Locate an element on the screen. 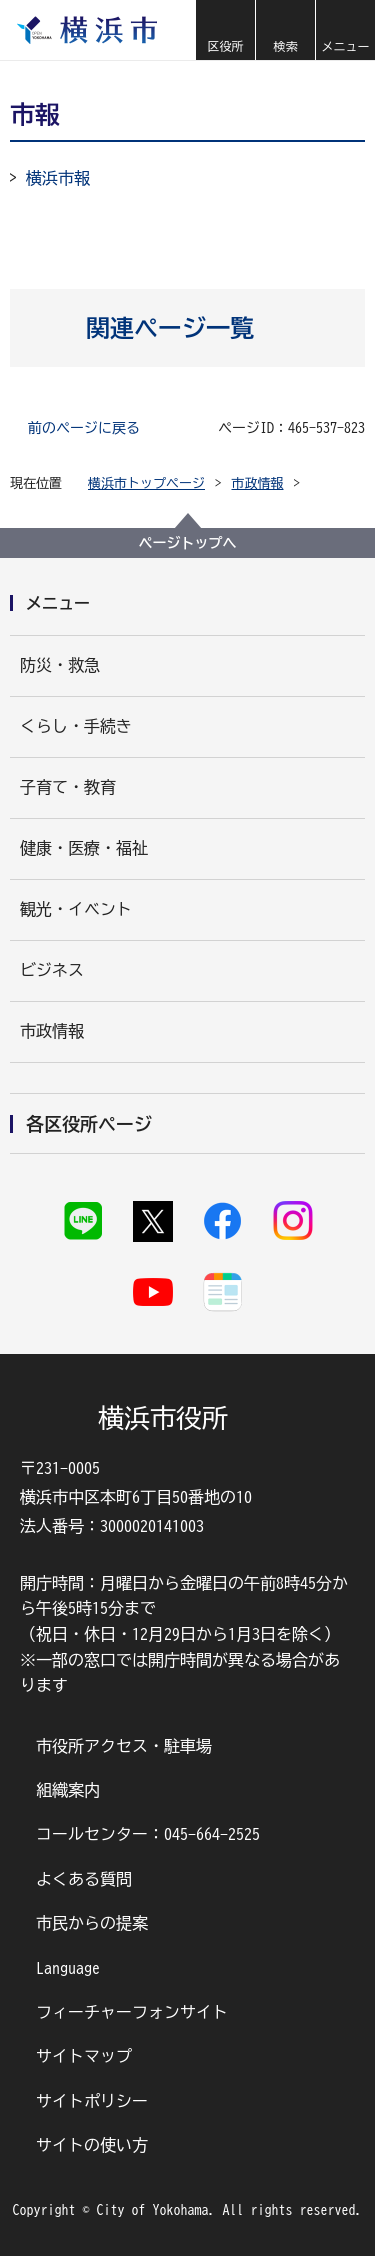 This screenshot has height=2256, width=375. 前のページに戻る is located at coordinates (84, 428).